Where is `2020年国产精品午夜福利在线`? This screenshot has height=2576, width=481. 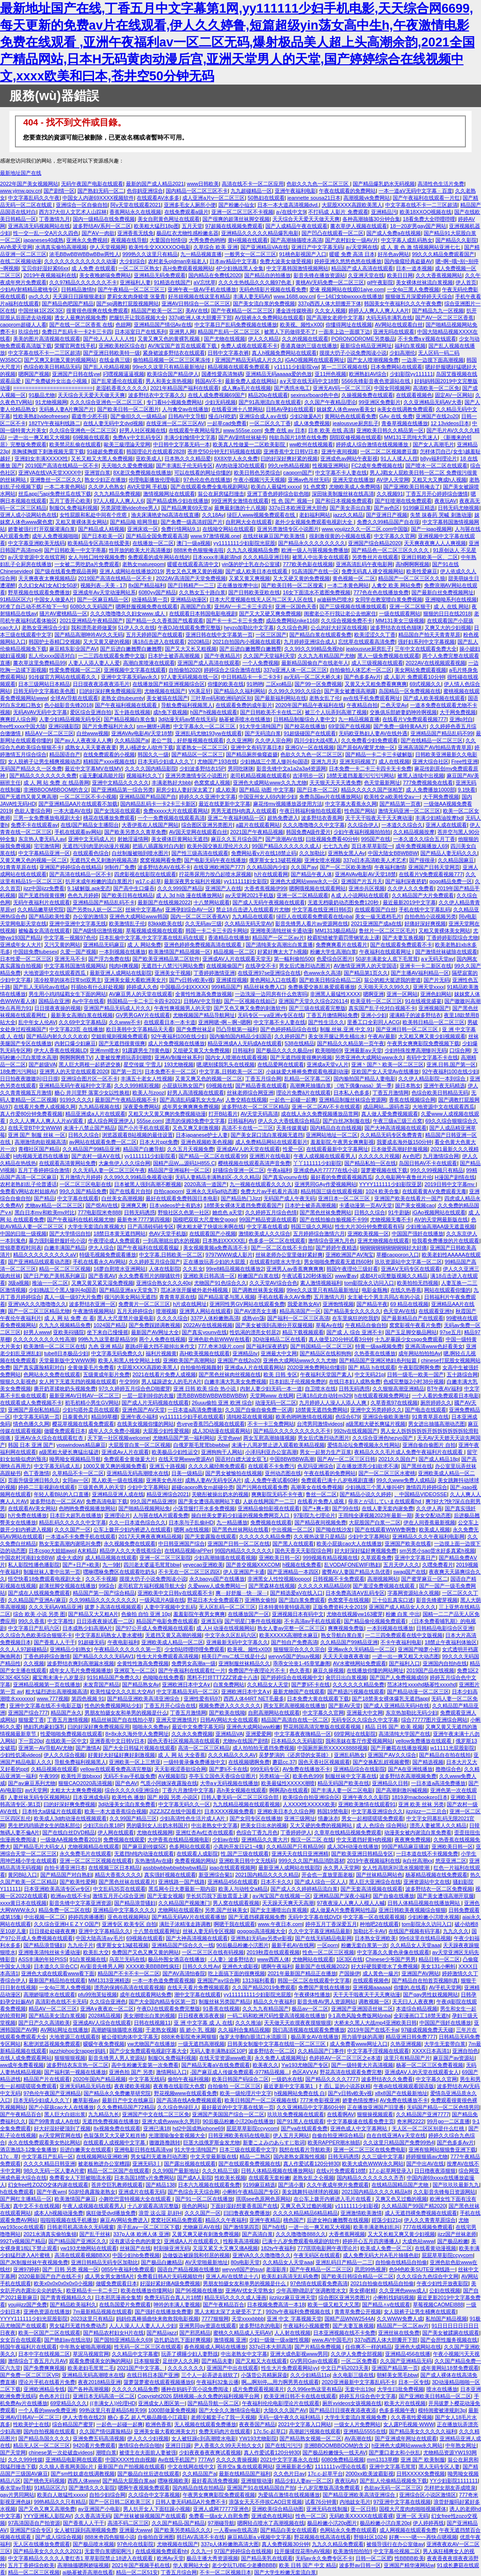 2020年国产精品午夜福利在线 is located at coordinates (309, 705).